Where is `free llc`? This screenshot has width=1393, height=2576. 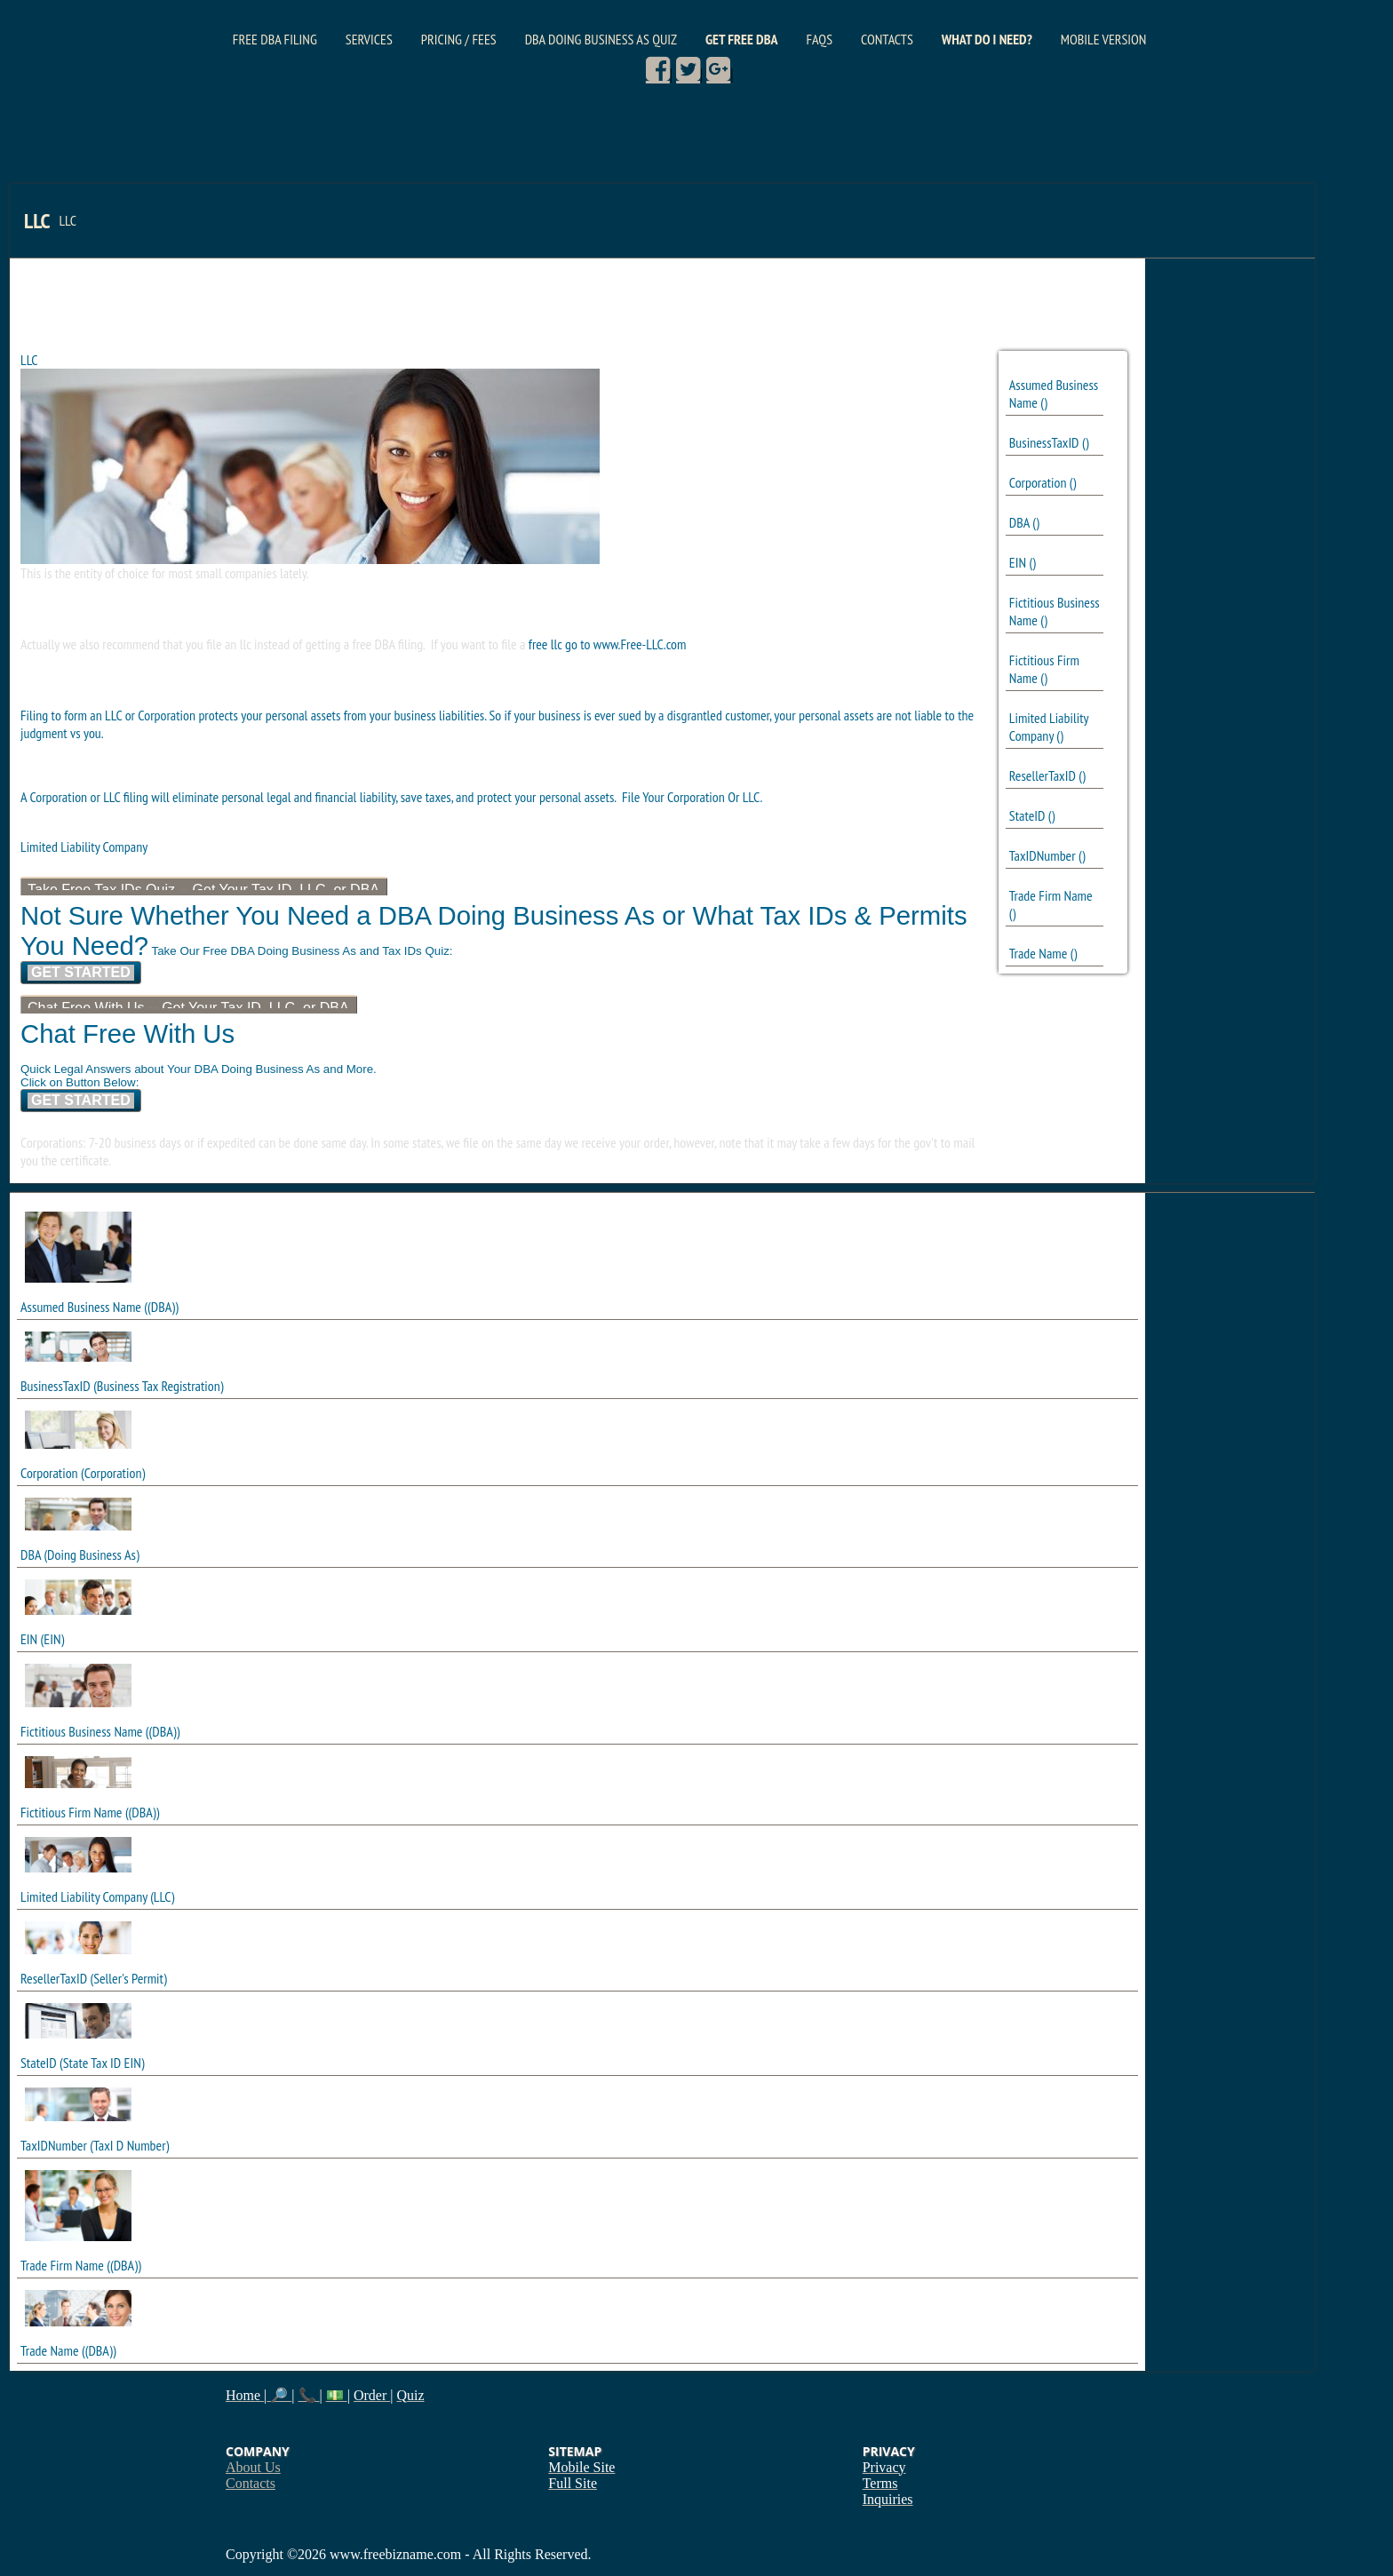 free llc is located at coordinates (545, 644).